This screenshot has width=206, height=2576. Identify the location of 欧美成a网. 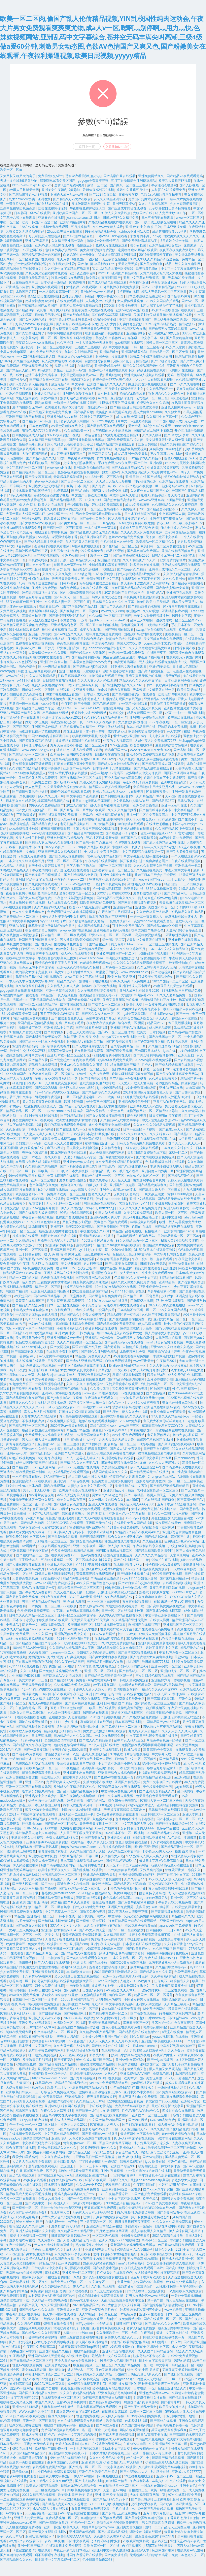
(186, 629).